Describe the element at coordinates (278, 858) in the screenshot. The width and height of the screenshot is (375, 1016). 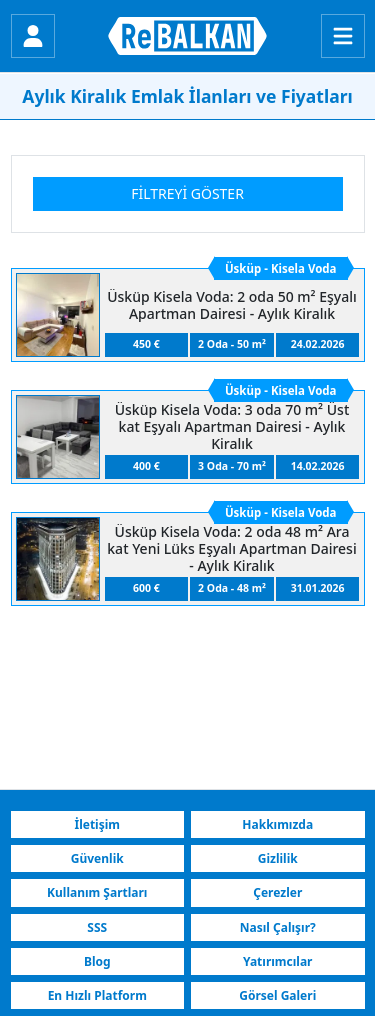
I see `Gizlilik` at that location.